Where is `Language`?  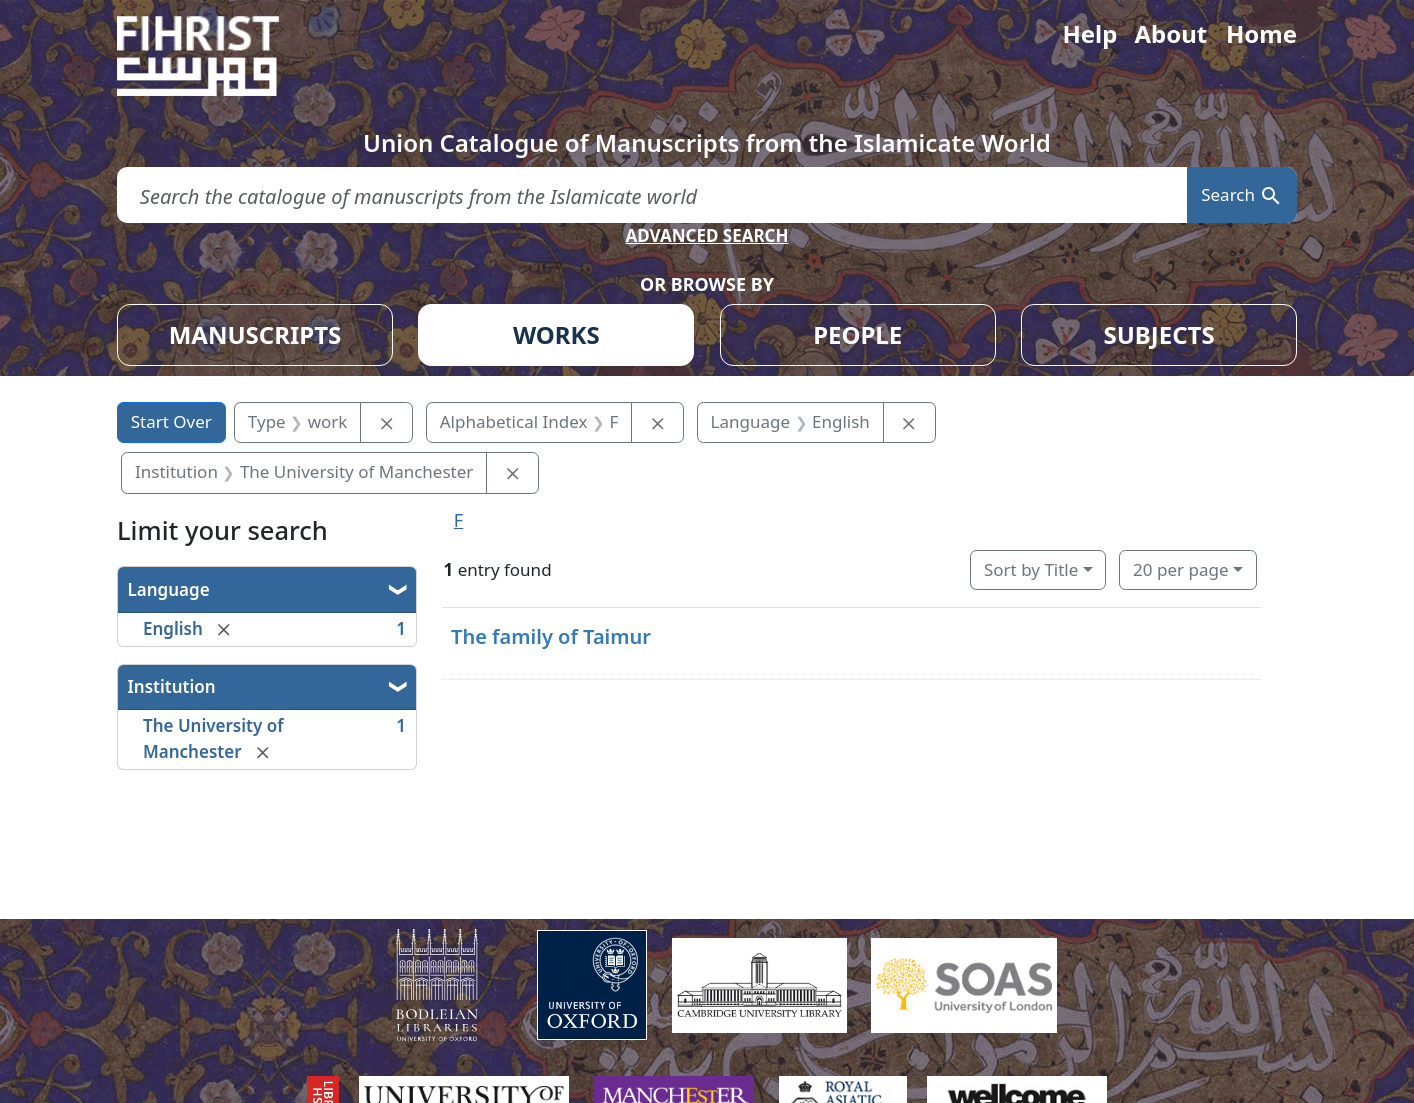
Language is located at coordinates (169, 589).